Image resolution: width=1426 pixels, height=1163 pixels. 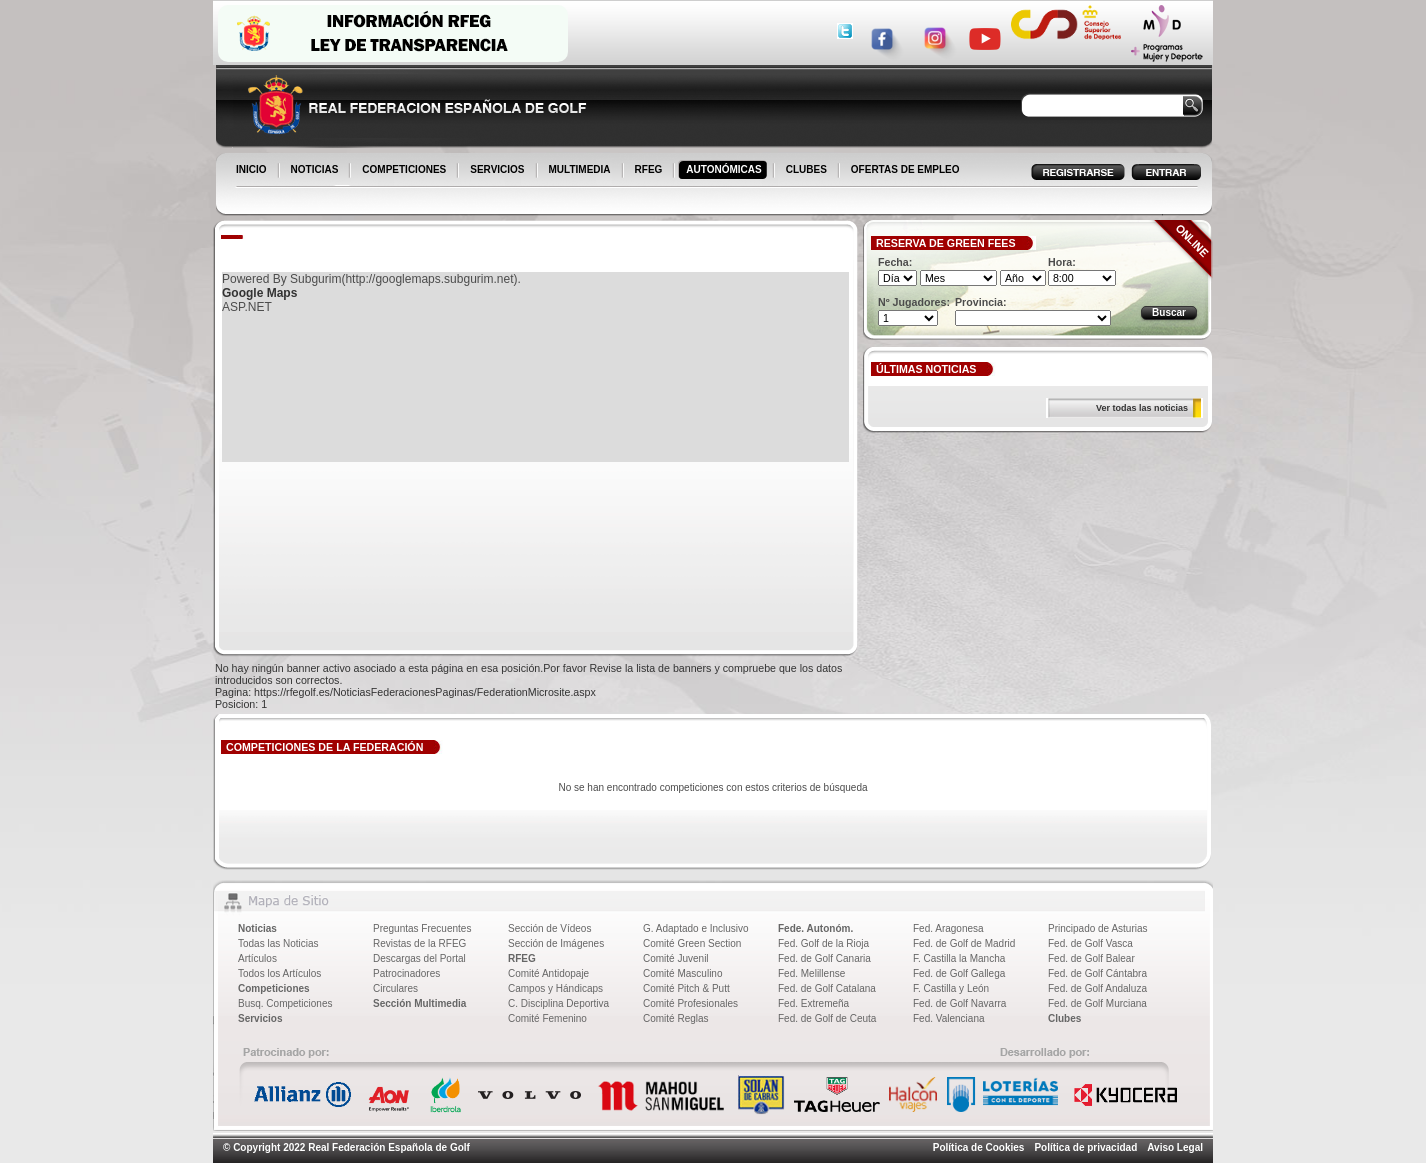 I want to click on RFEG, so click(x=650, y=171).